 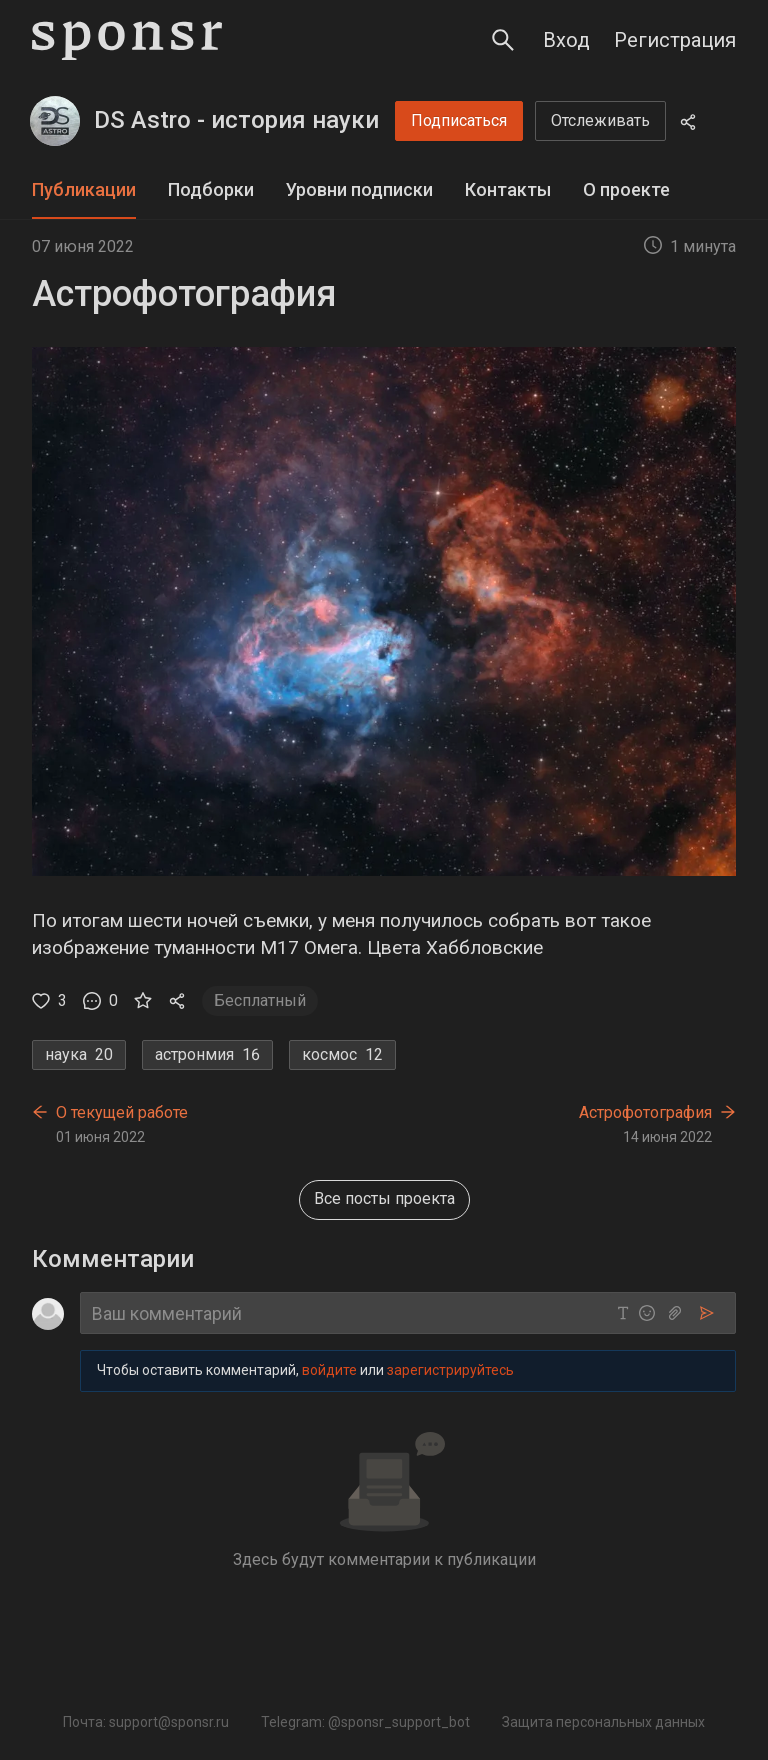 What do you see at coordinates (365, 1722) in the screenshot?
I see `Telegram: @sponsr_support_bot` at bounding box center [365, 1722].